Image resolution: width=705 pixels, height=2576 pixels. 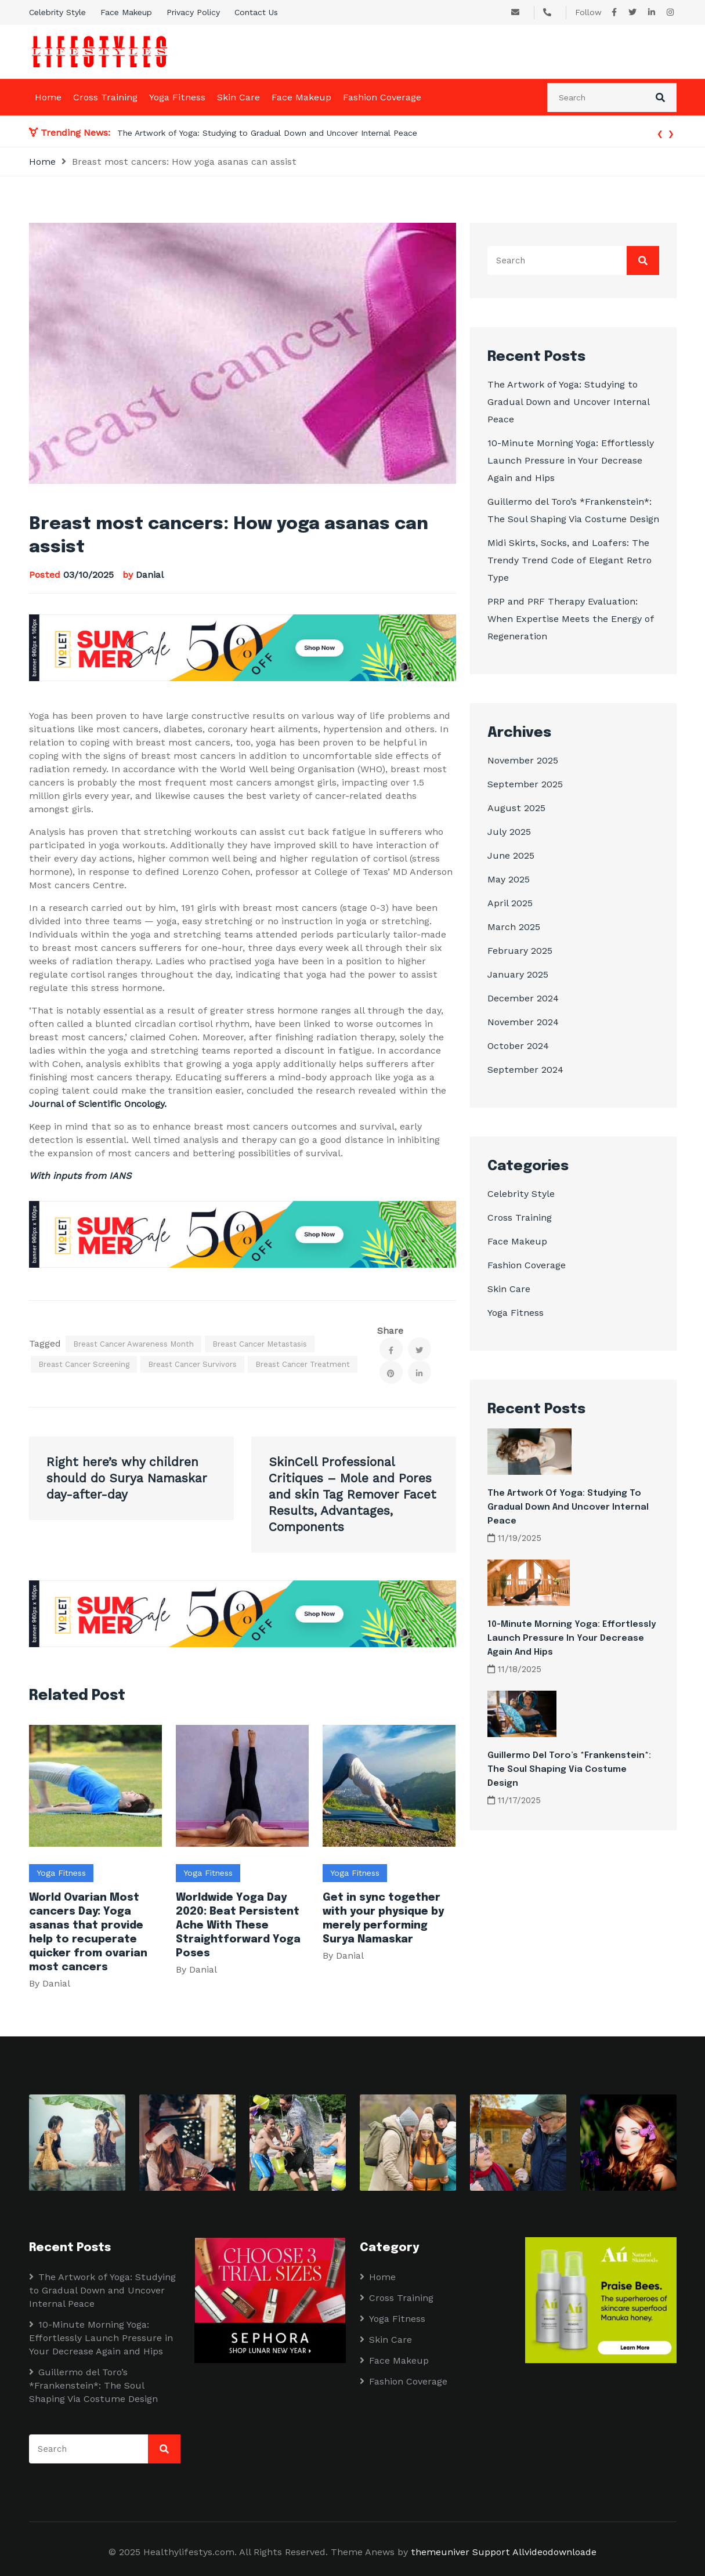 What do you see at coordinates (518, 1045) in the screenshot?
I see `October 2024` at bounding box center [518, 1045].